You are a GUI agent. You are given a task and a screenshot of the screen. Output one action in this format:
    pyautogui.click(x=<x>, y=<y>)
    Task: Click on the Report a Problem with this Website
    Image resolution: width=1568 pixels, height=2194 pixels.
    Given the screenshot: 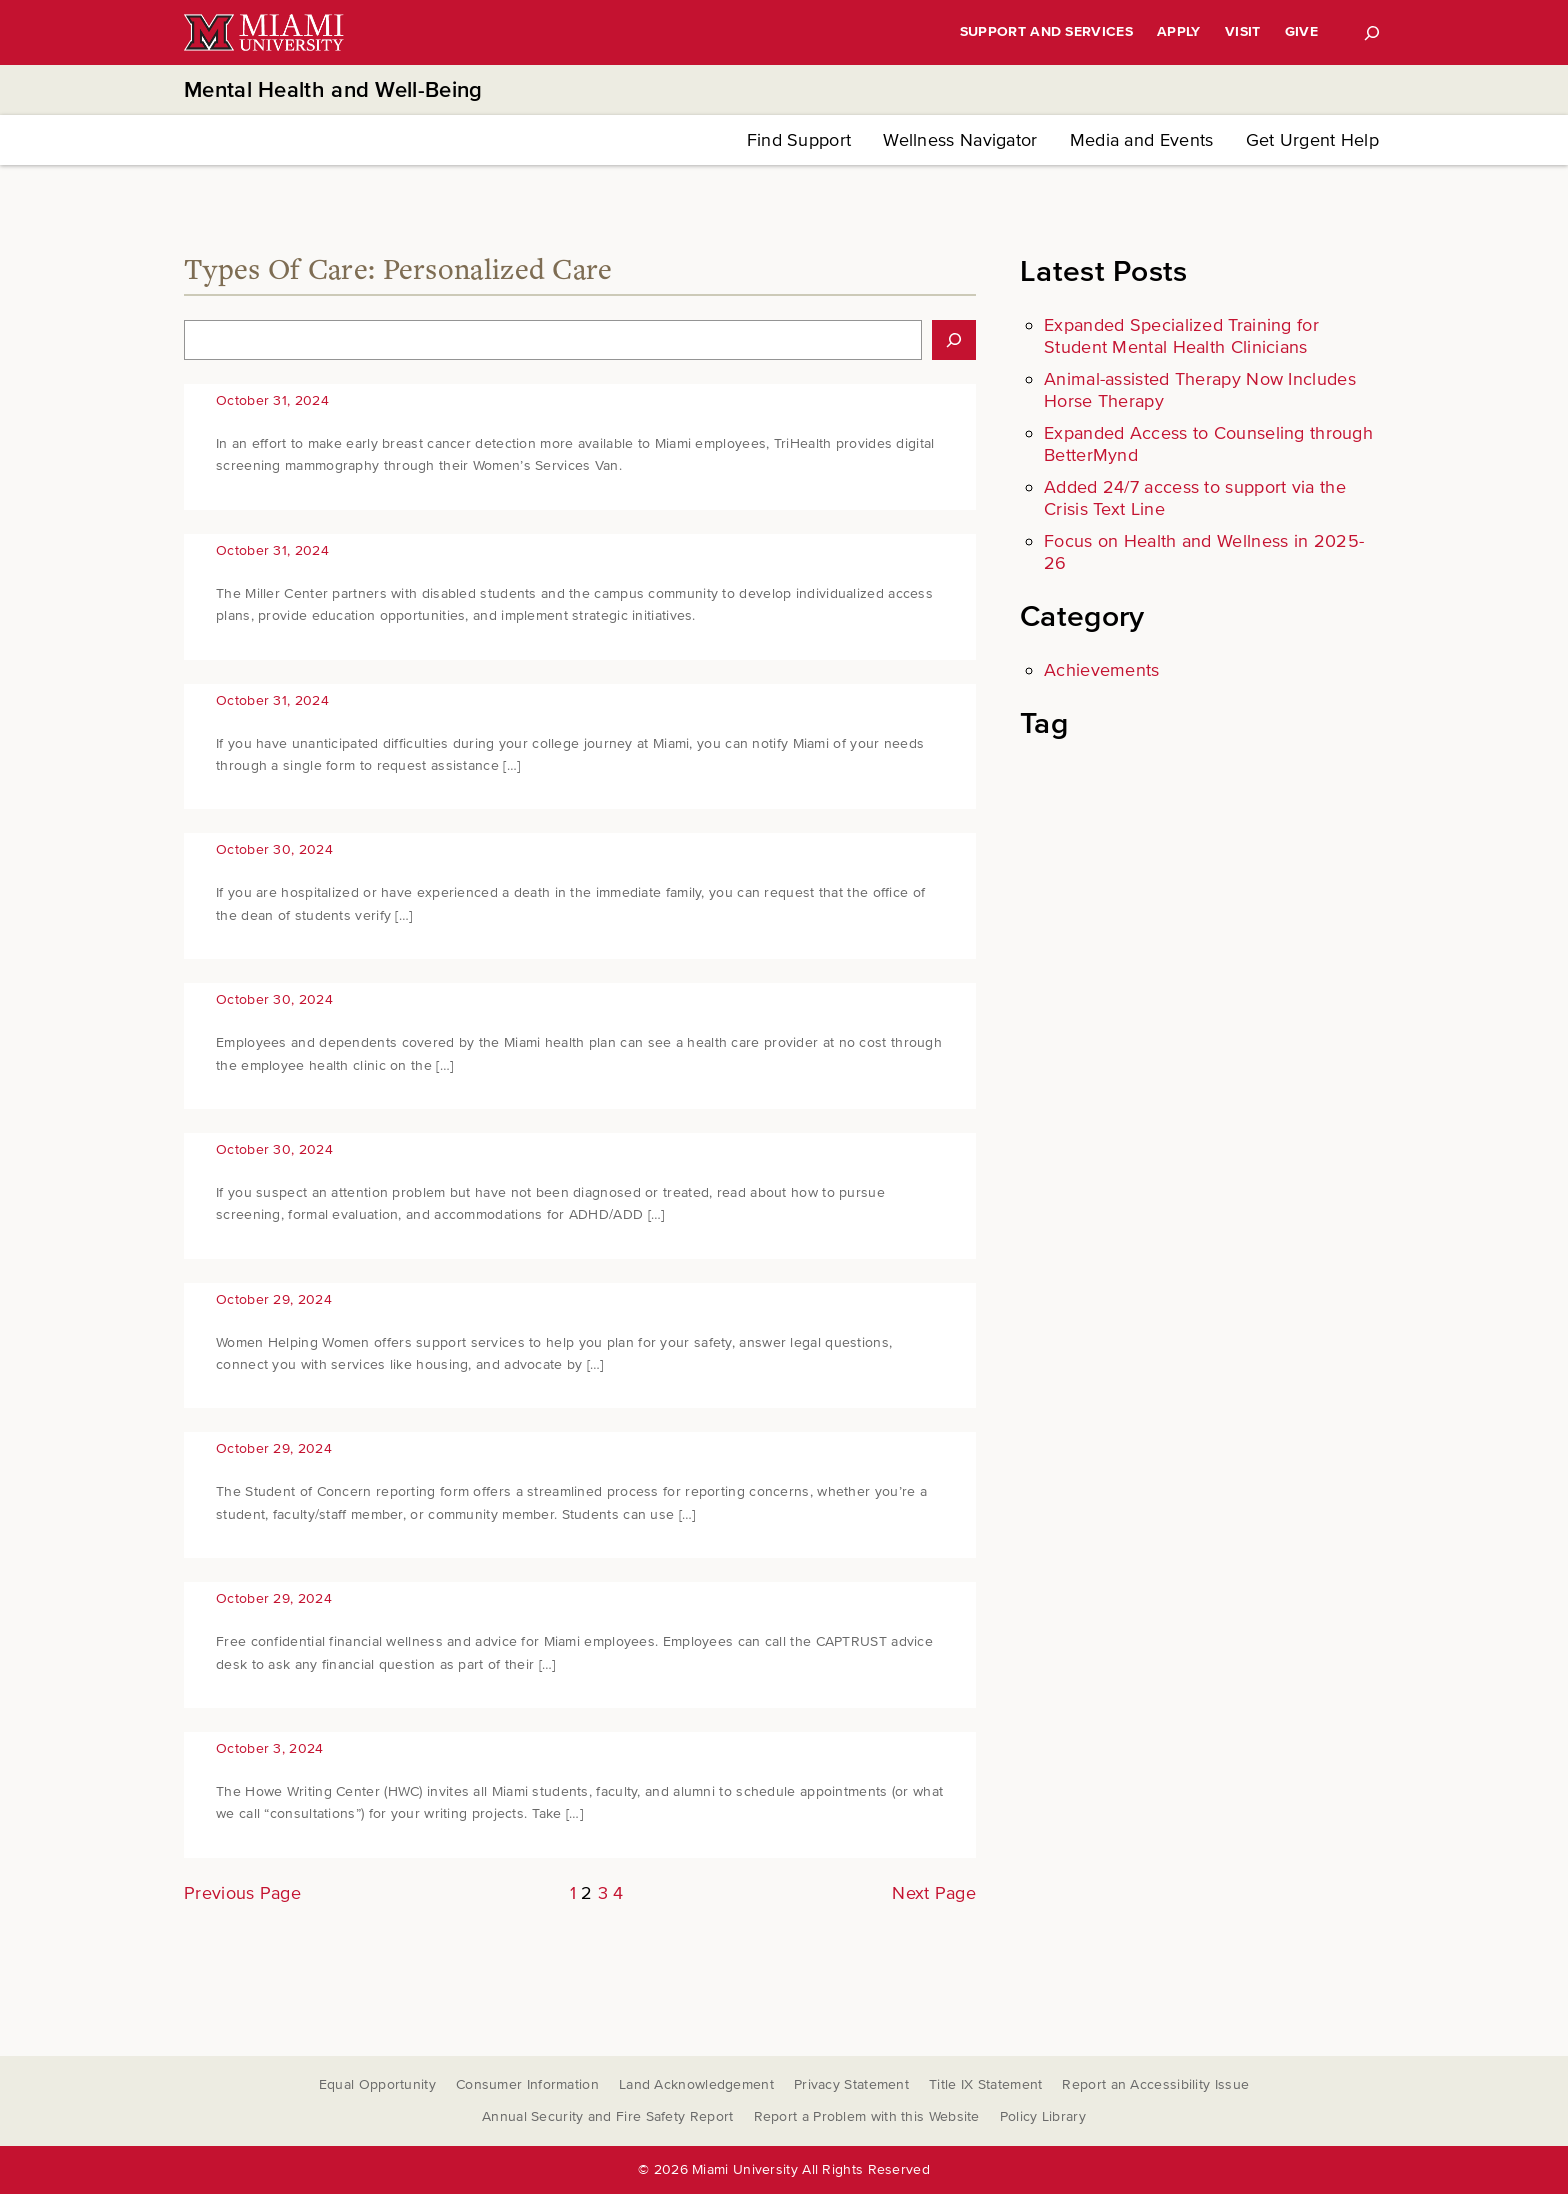 What is the action you would take?
    pyautogui.click(x=867, y=2116)
    